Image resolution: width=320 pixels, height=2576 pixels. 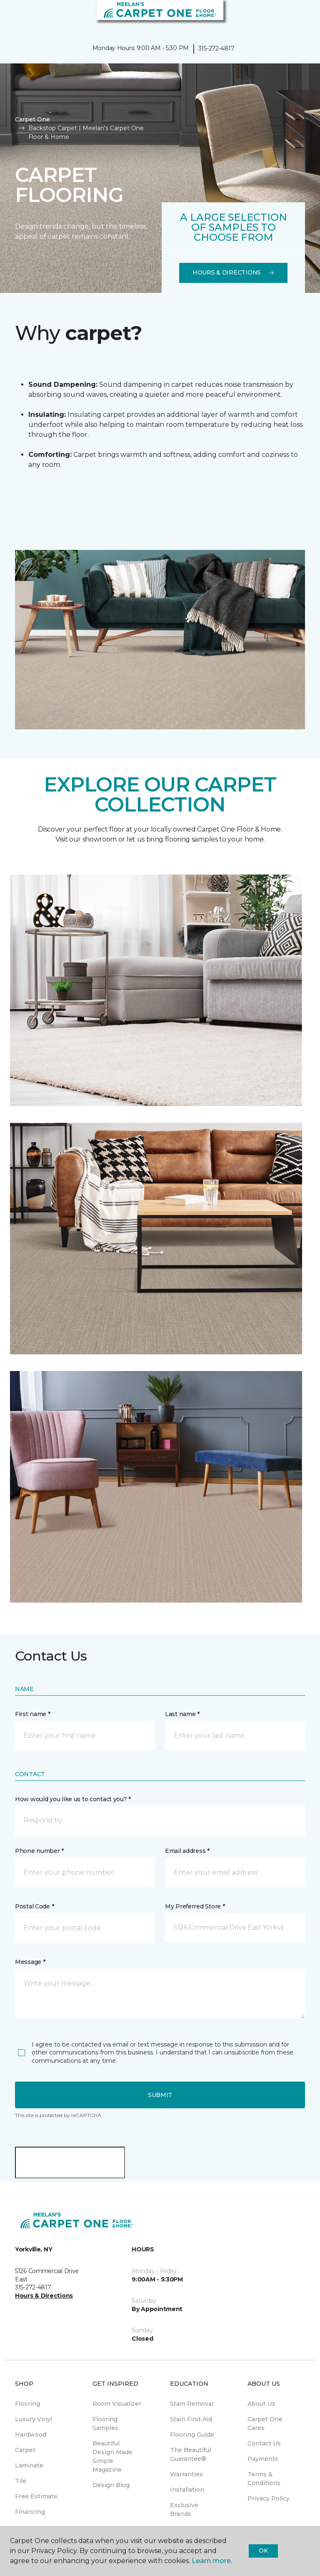 What do you see at coordinates (112, 2456) in the screenshot?
I see `Beautiful Design Made Simple Magazine [menuitem]` at bounding box center [112, 2456].